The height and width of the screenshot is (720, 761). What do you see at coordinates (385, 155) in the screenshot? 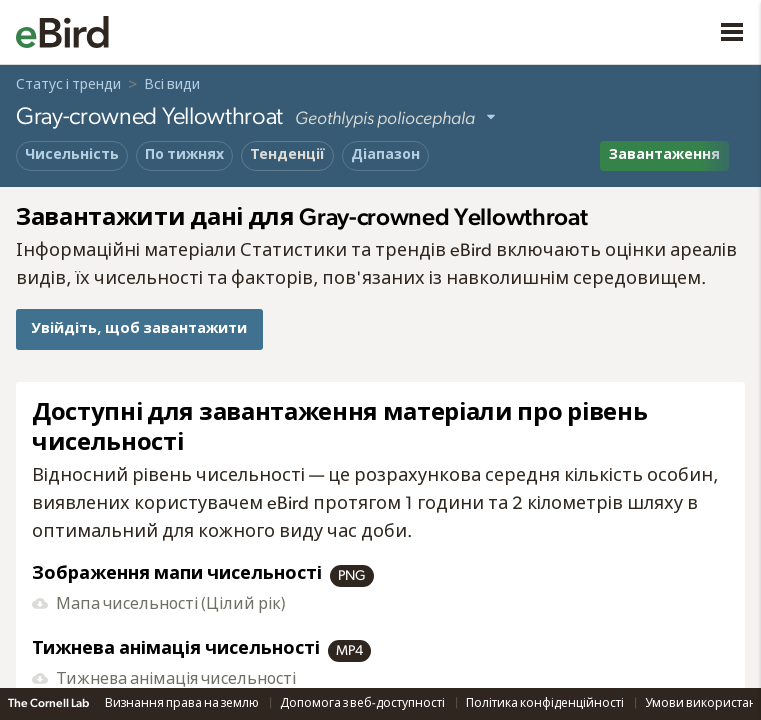
I see `Діапазон` at bounding box center [385, 155].